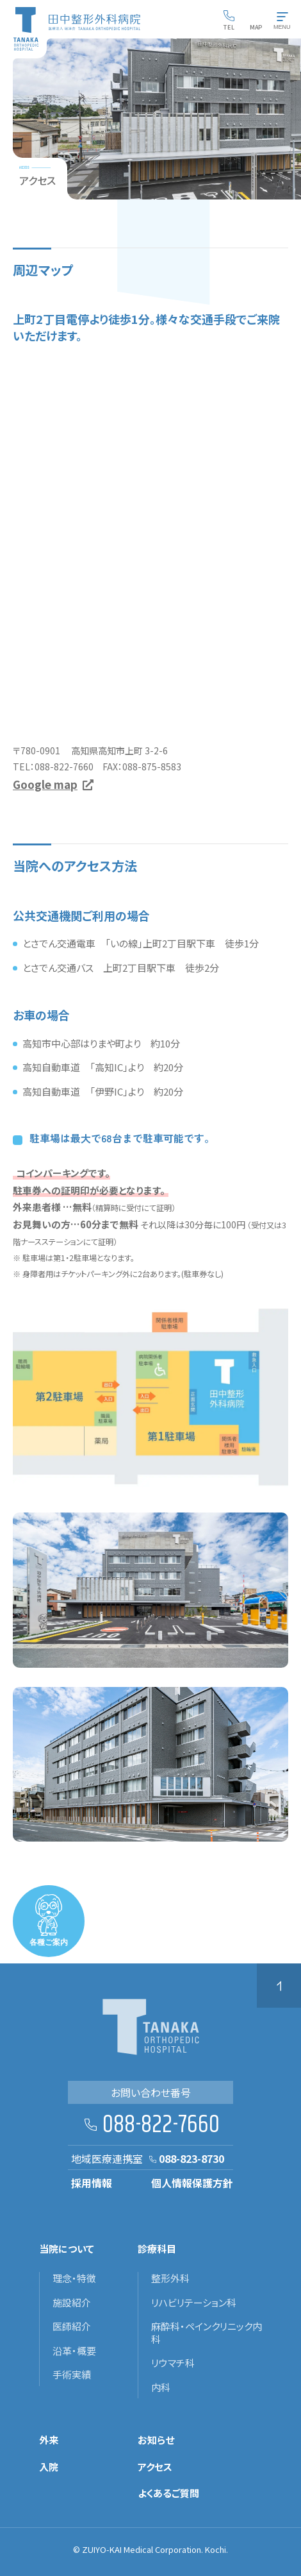 This screenshot has width=301, height=2576. Describe the element at coordinates (48, 2467) in the screenshot. I see `入院` at that location.